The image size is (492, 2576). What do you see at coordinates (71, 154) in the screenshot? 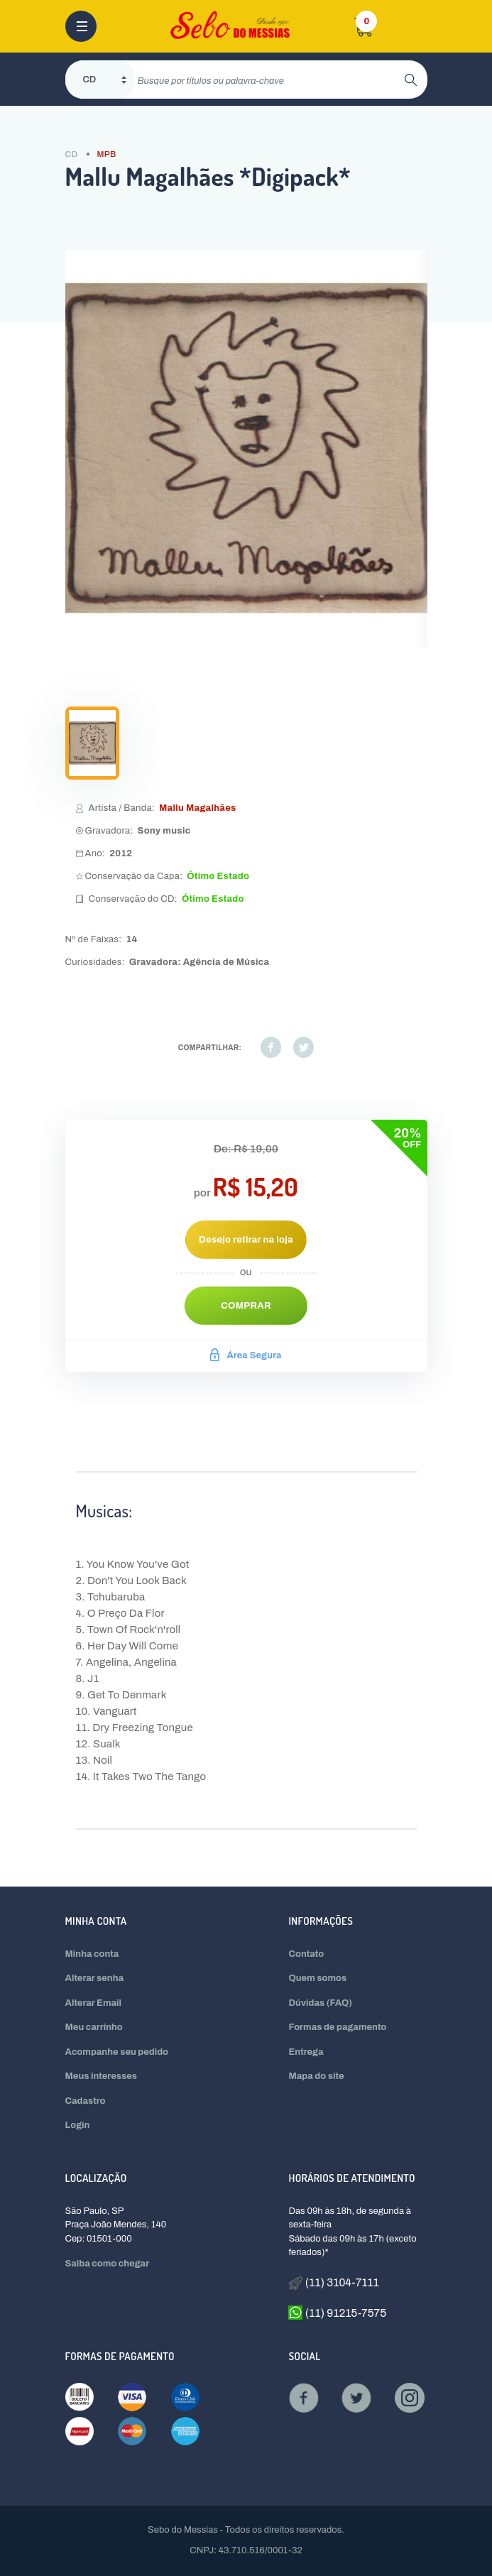
I see `CD` at bounding box center [71, 154].